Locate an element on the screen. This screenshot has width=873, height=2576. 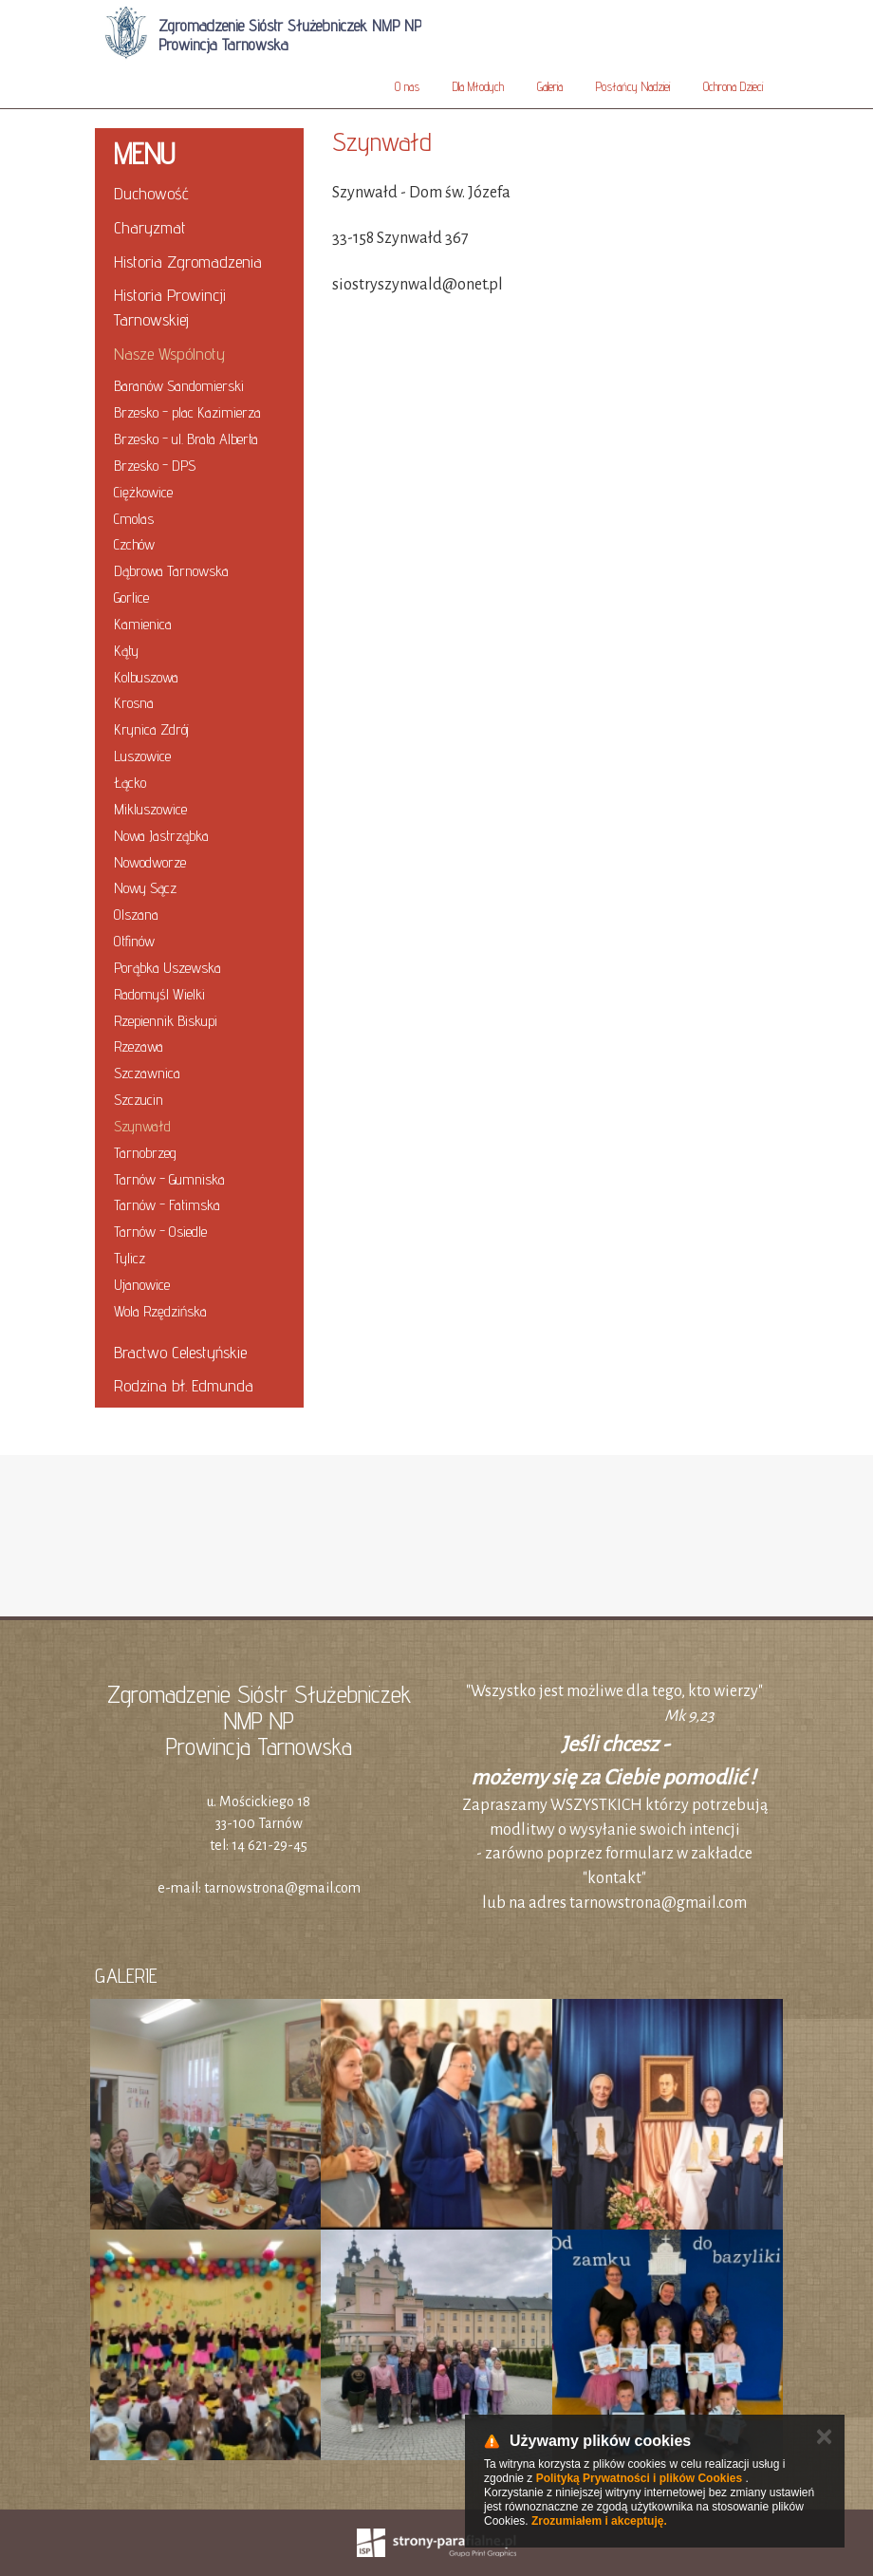
Szczucin is located at coordinates (138, 1100).